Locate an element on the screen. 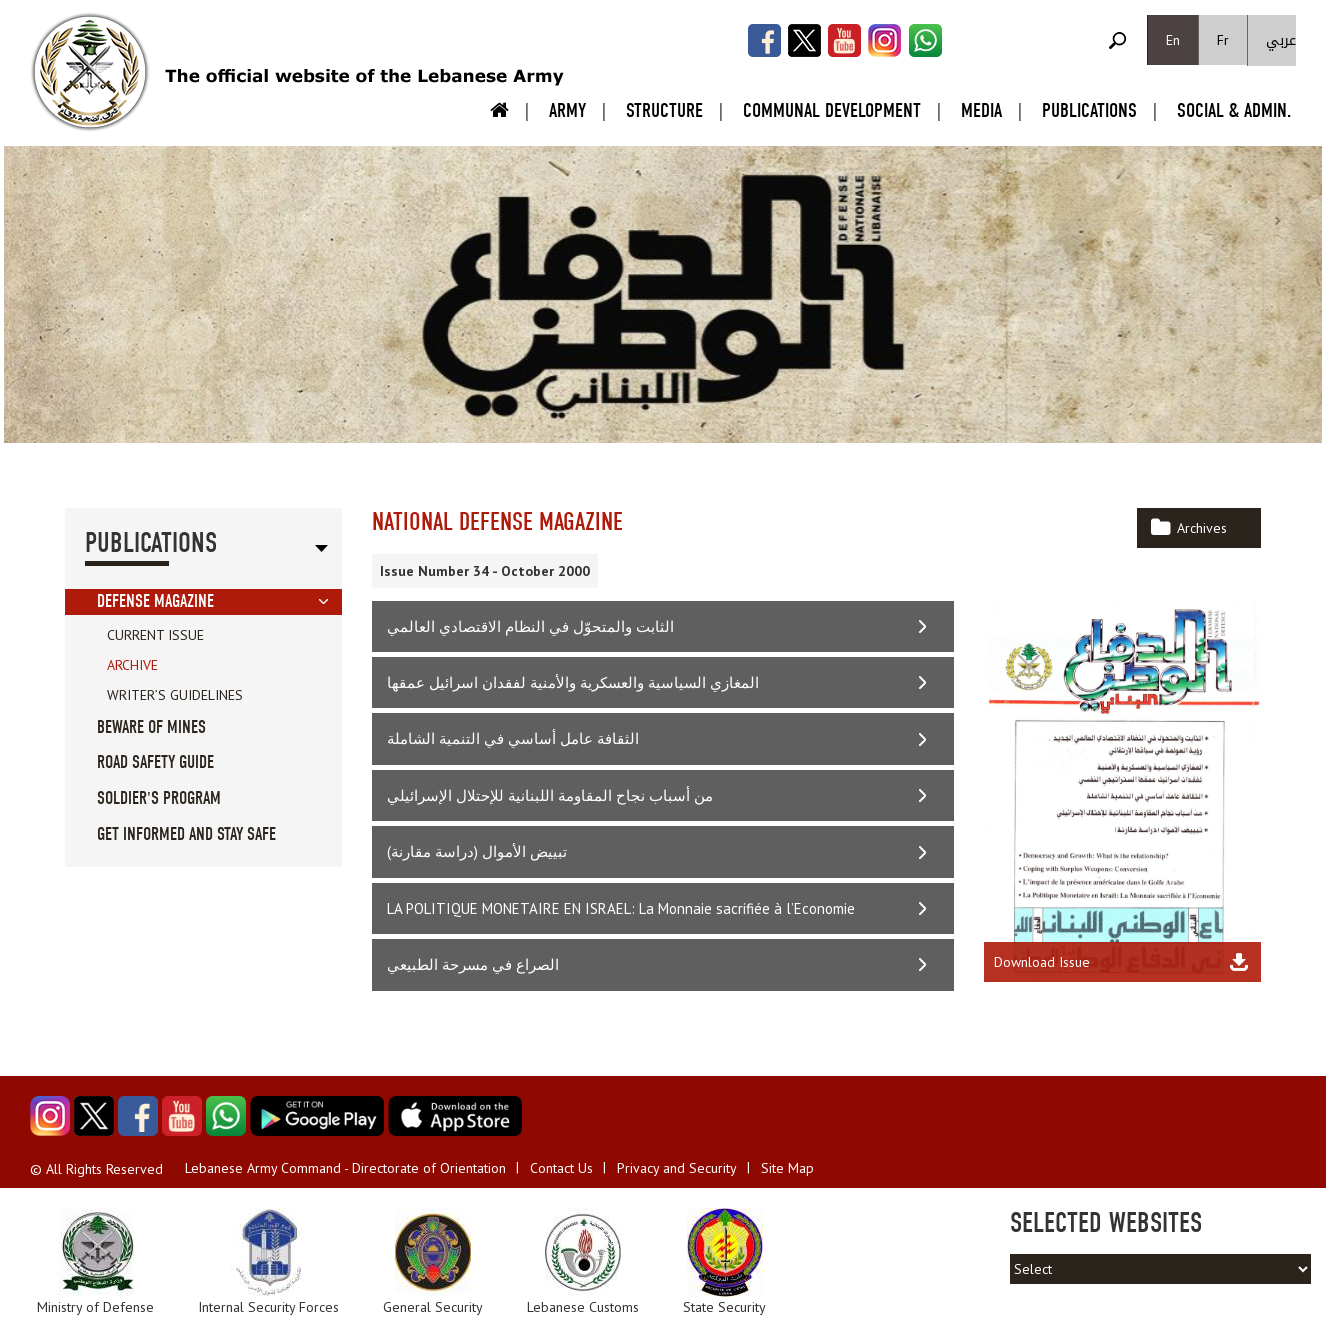 Image resolution: width=1326 pixels, height=1317 pixels. Army is located at coordinates (567, 110).